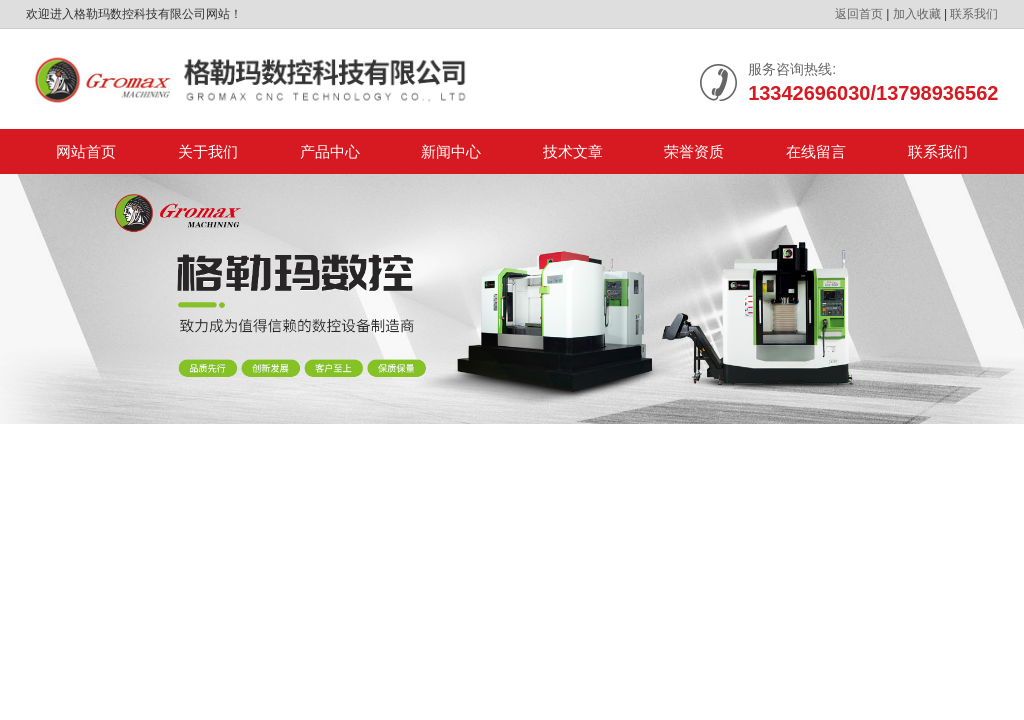 This screenshot has width=1024, height=720. Describe the element at coordinates (86, 151) in the screenshot. I see `网站首页` at that location.